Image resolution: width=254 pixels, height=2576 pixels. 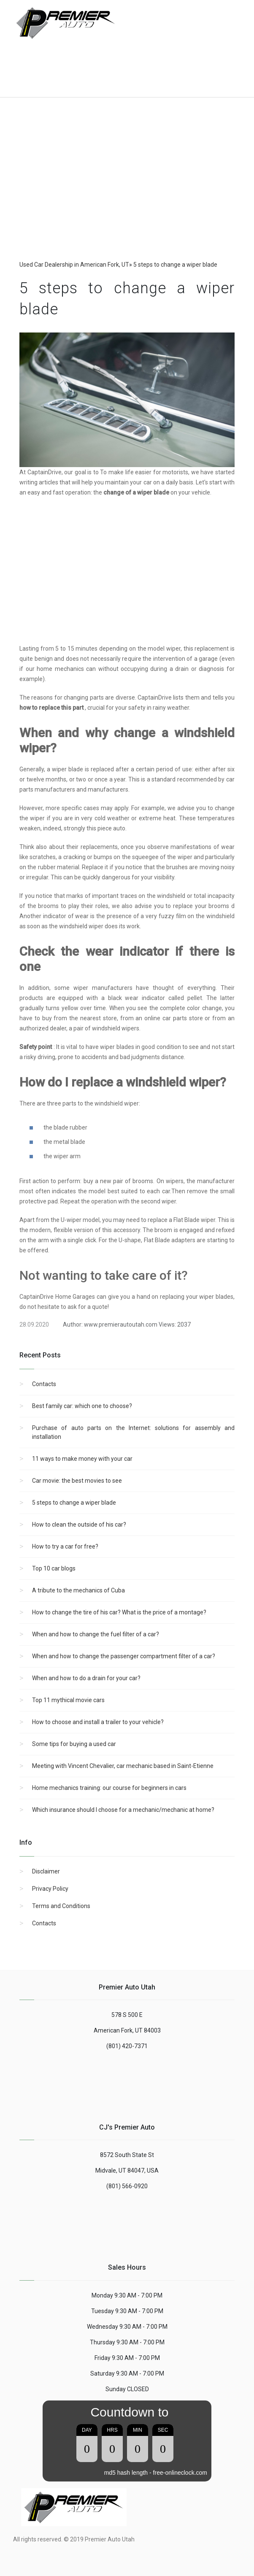 What do you see at coordinates (86, 1678) in the screenshot?
I see `When and how to do a drain for your car?` at bounding box center [86, 1678].